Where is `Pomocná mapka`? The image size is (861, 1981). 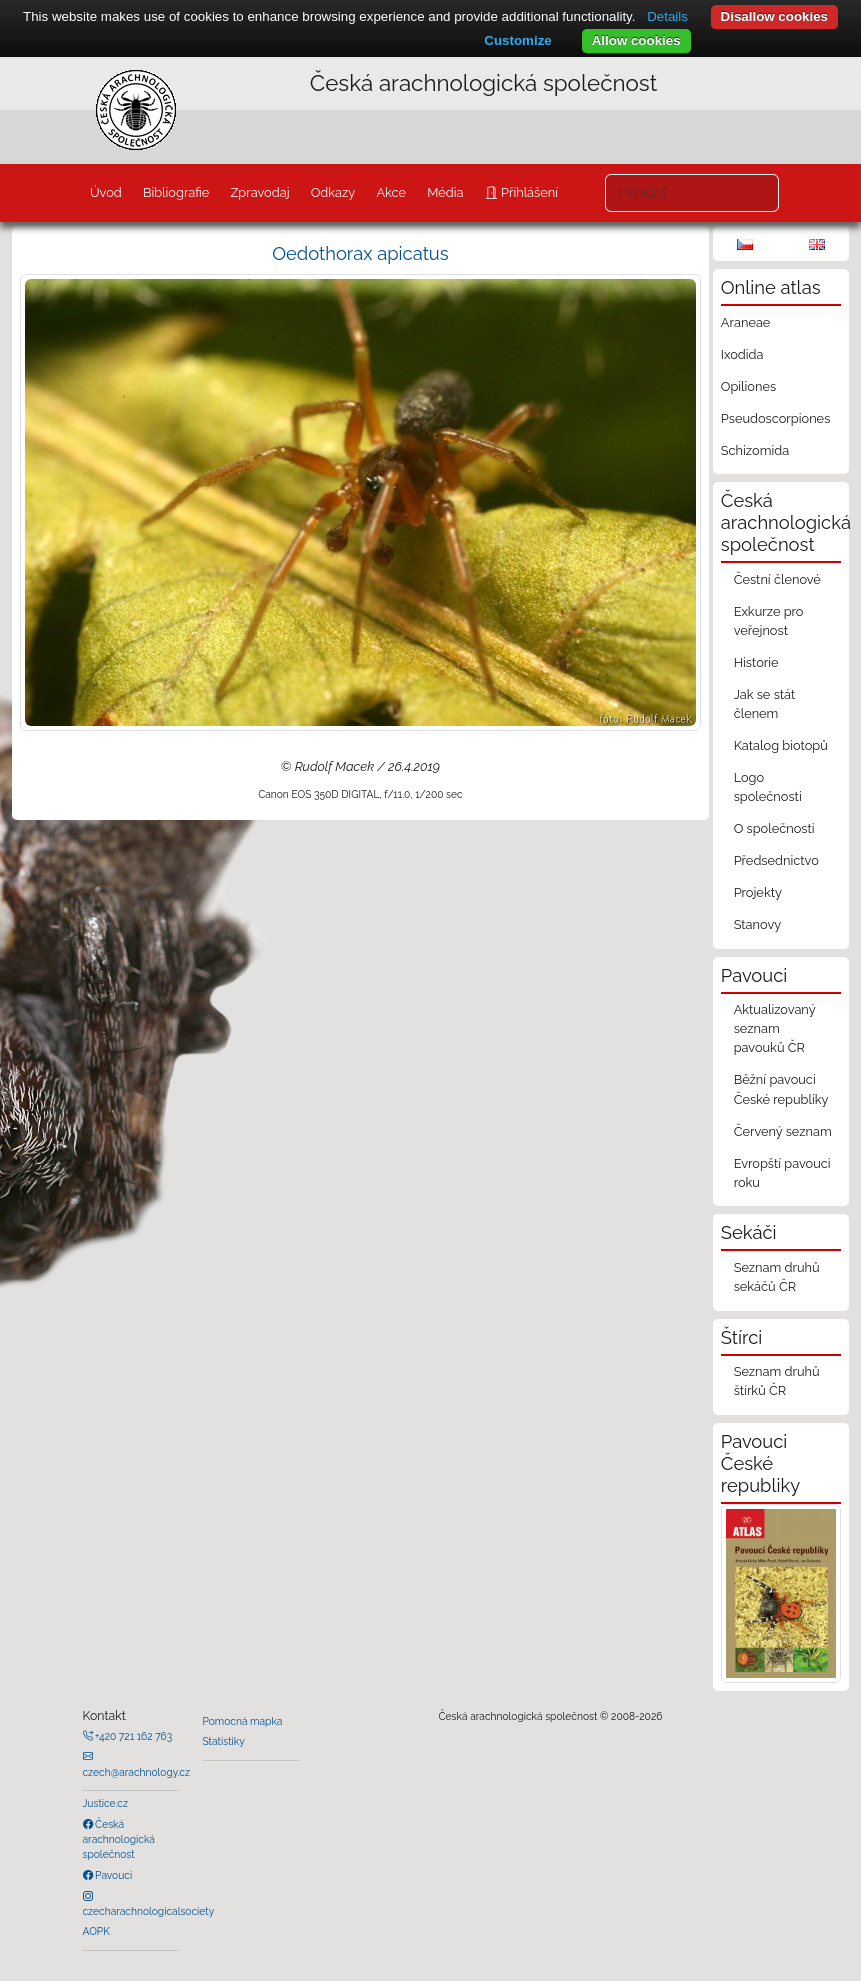
Pomocná mapka is located at coordinates (243, 1721).